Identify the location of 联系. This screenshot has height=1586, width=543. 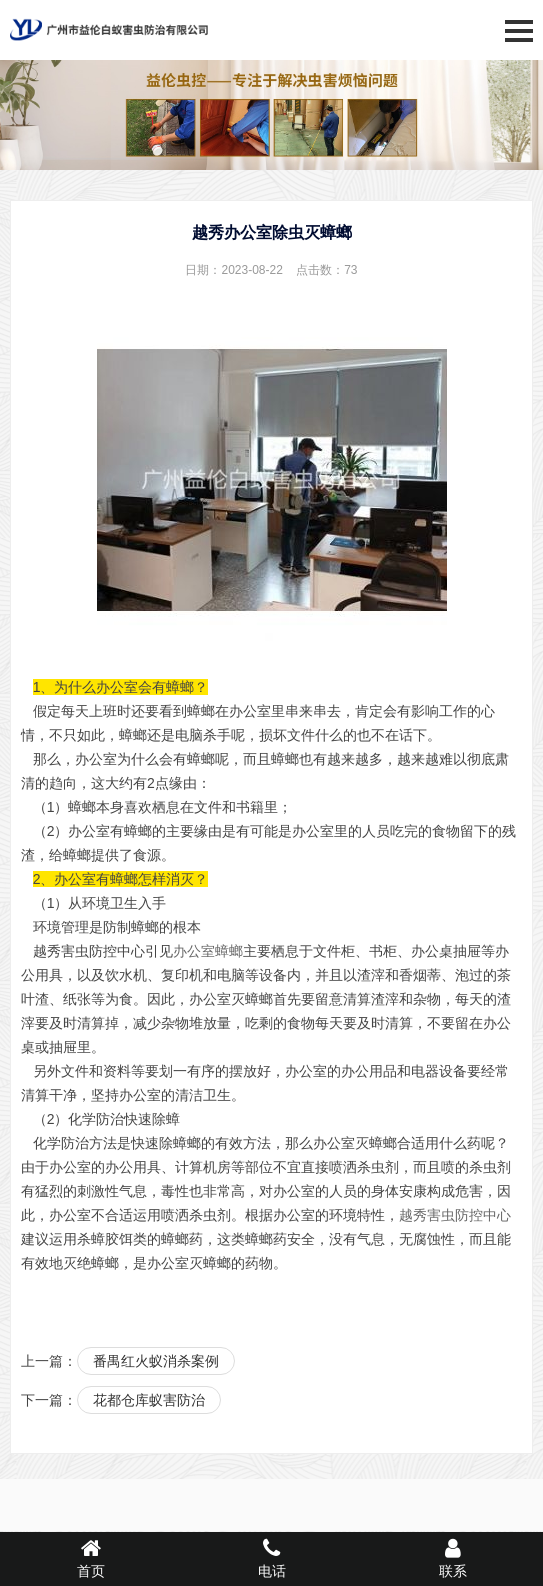
(452, 1558).